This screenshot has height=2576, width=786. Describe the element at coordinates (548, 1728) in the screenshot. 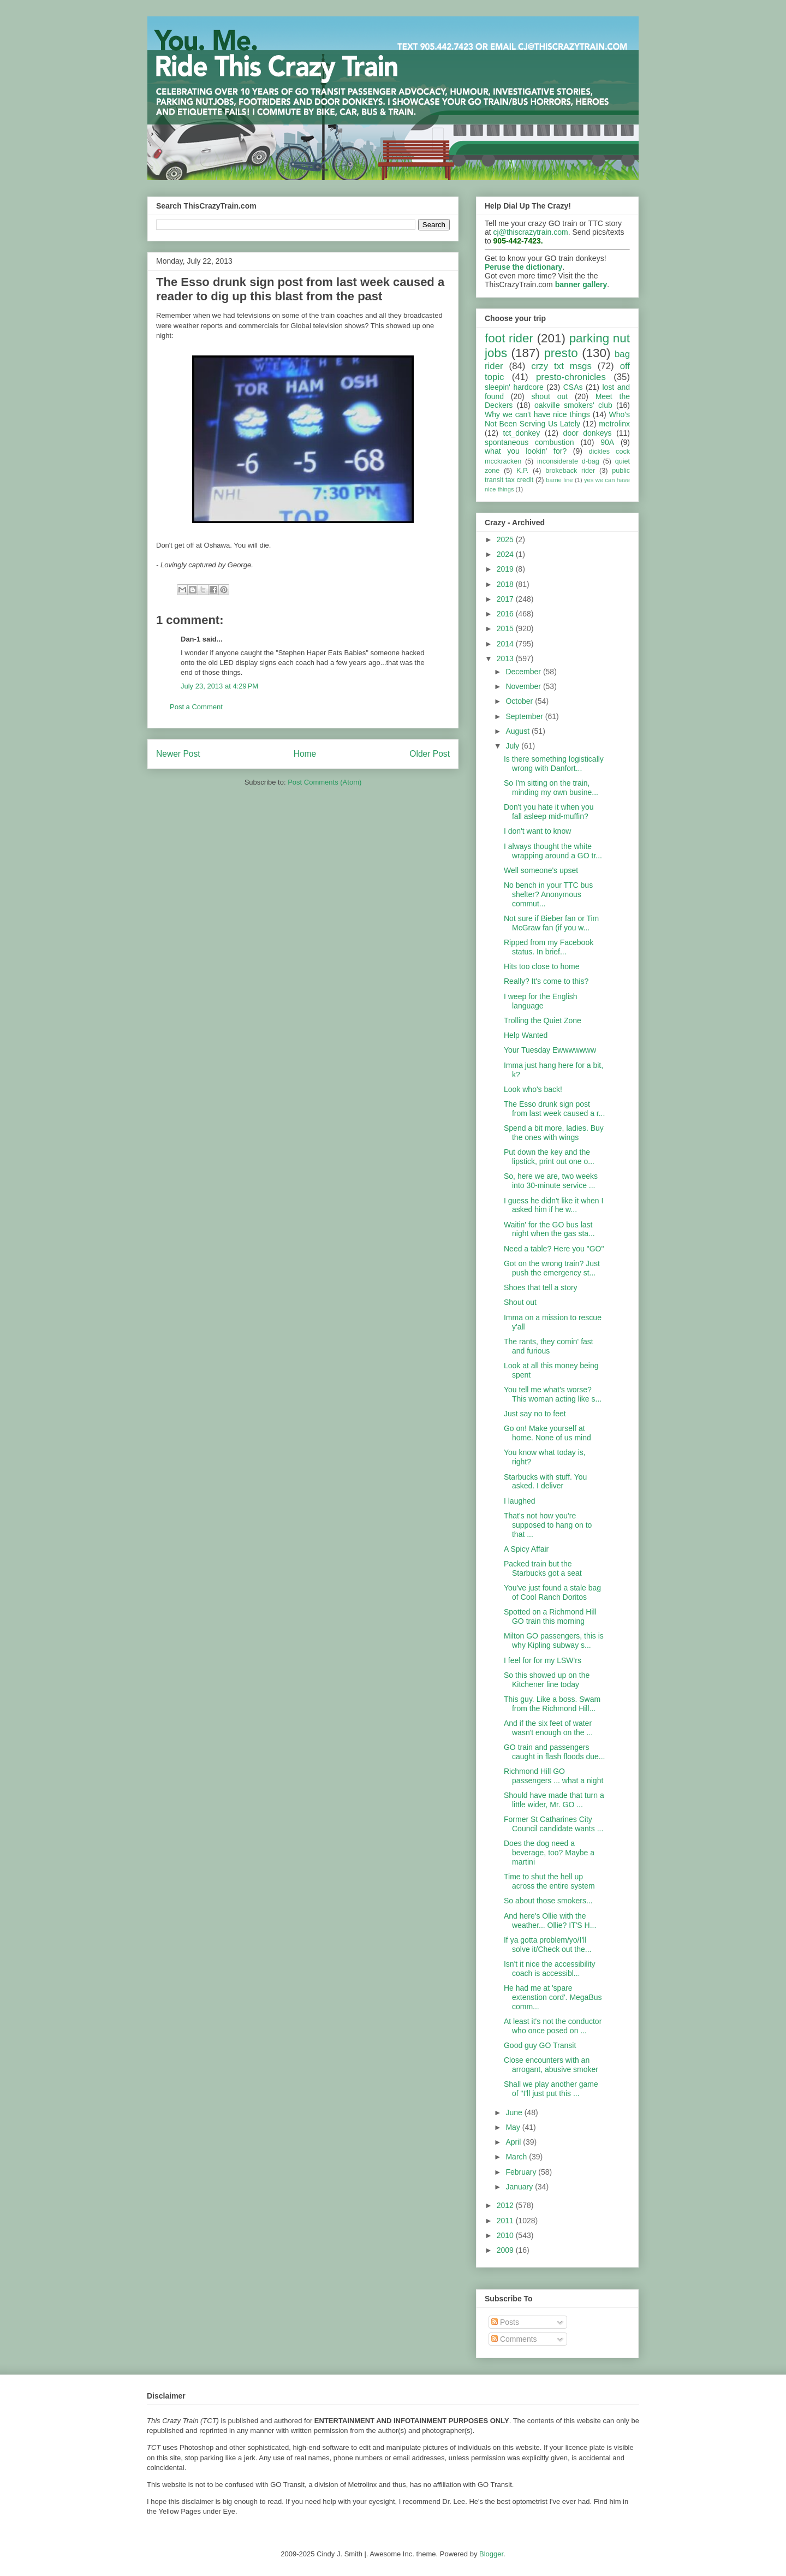

I see `And if the six feet of water wasn't enough on the ...` at that location.